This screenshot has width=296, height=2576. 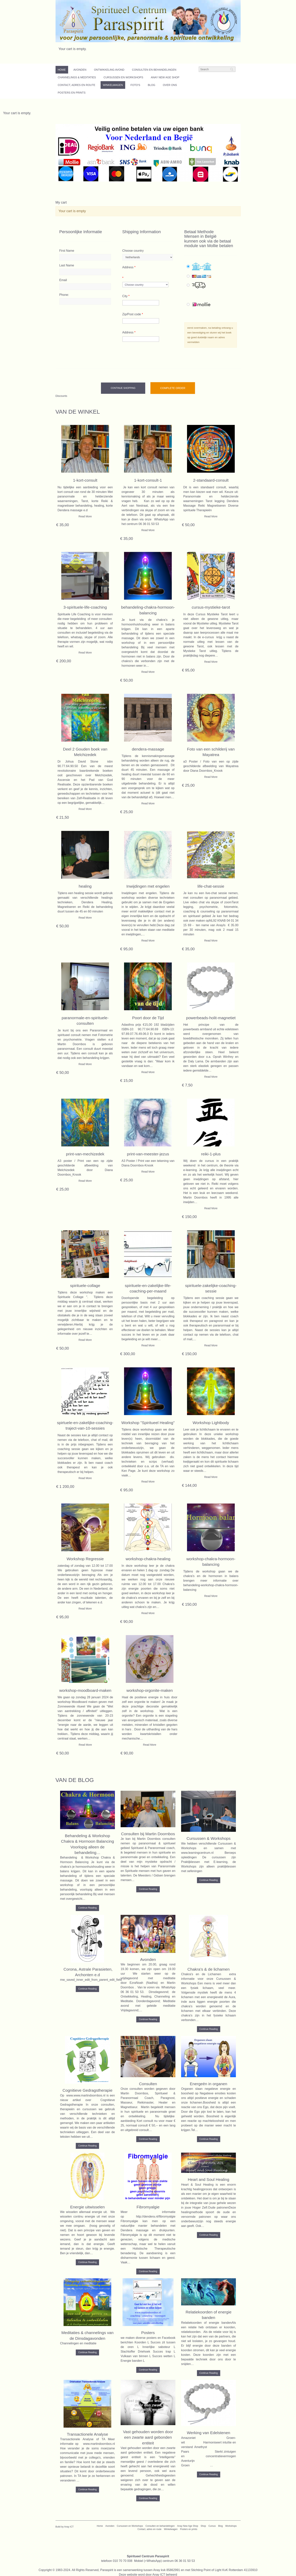 I want to click on cursus-mystieke-tarot, so click(x=211, y=607).